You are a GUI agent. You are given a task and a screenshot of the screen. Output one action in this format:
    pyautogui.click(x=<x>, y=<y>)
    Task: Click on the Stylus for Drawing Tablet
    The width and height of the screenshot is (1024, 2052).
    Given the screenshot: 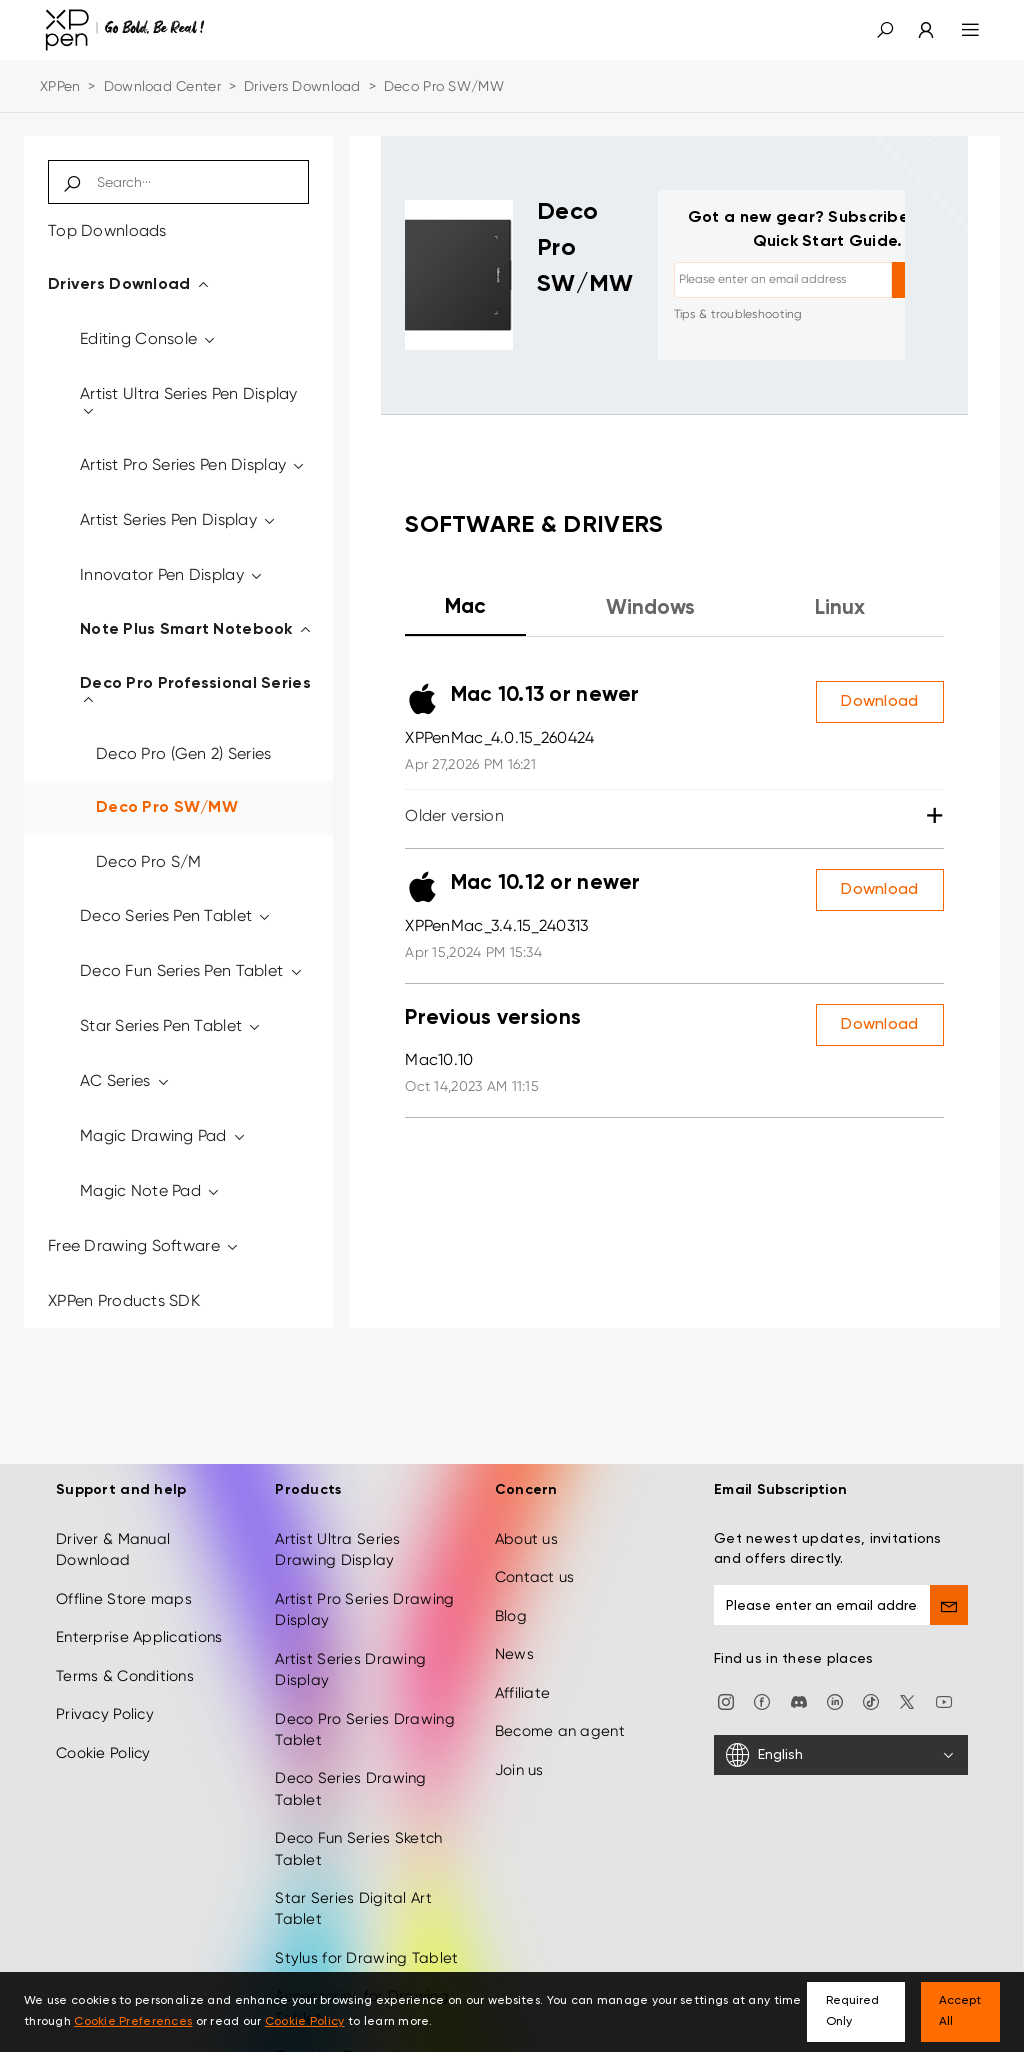 What is the action you would take?
    pyautogui.click(x=366, y=1955)
    